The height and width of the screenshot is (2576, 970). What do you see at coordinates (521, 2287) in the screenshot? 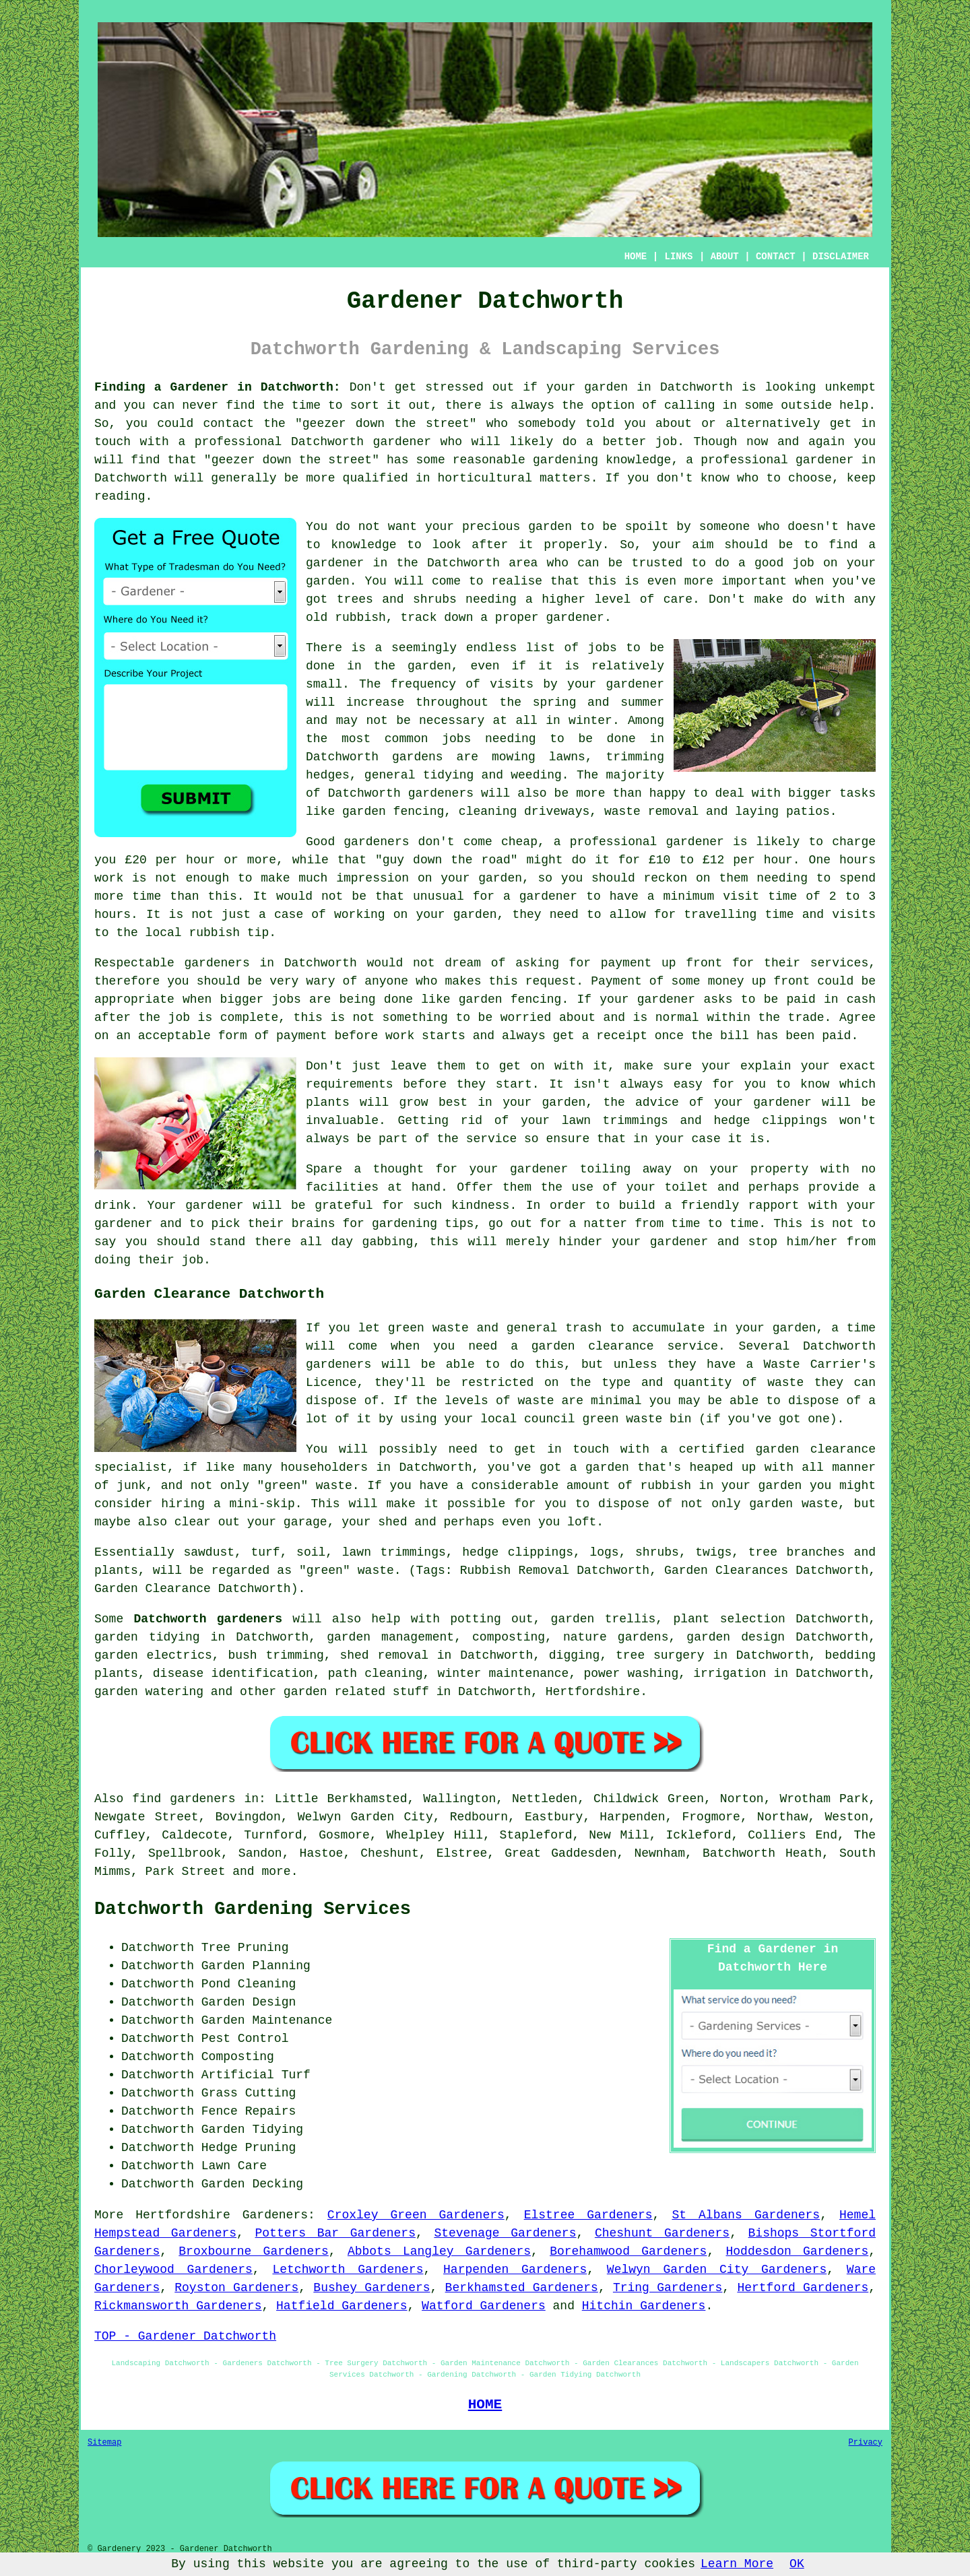
I see `Berkhamsted Gardeners` at bounding box center [521, 2287].